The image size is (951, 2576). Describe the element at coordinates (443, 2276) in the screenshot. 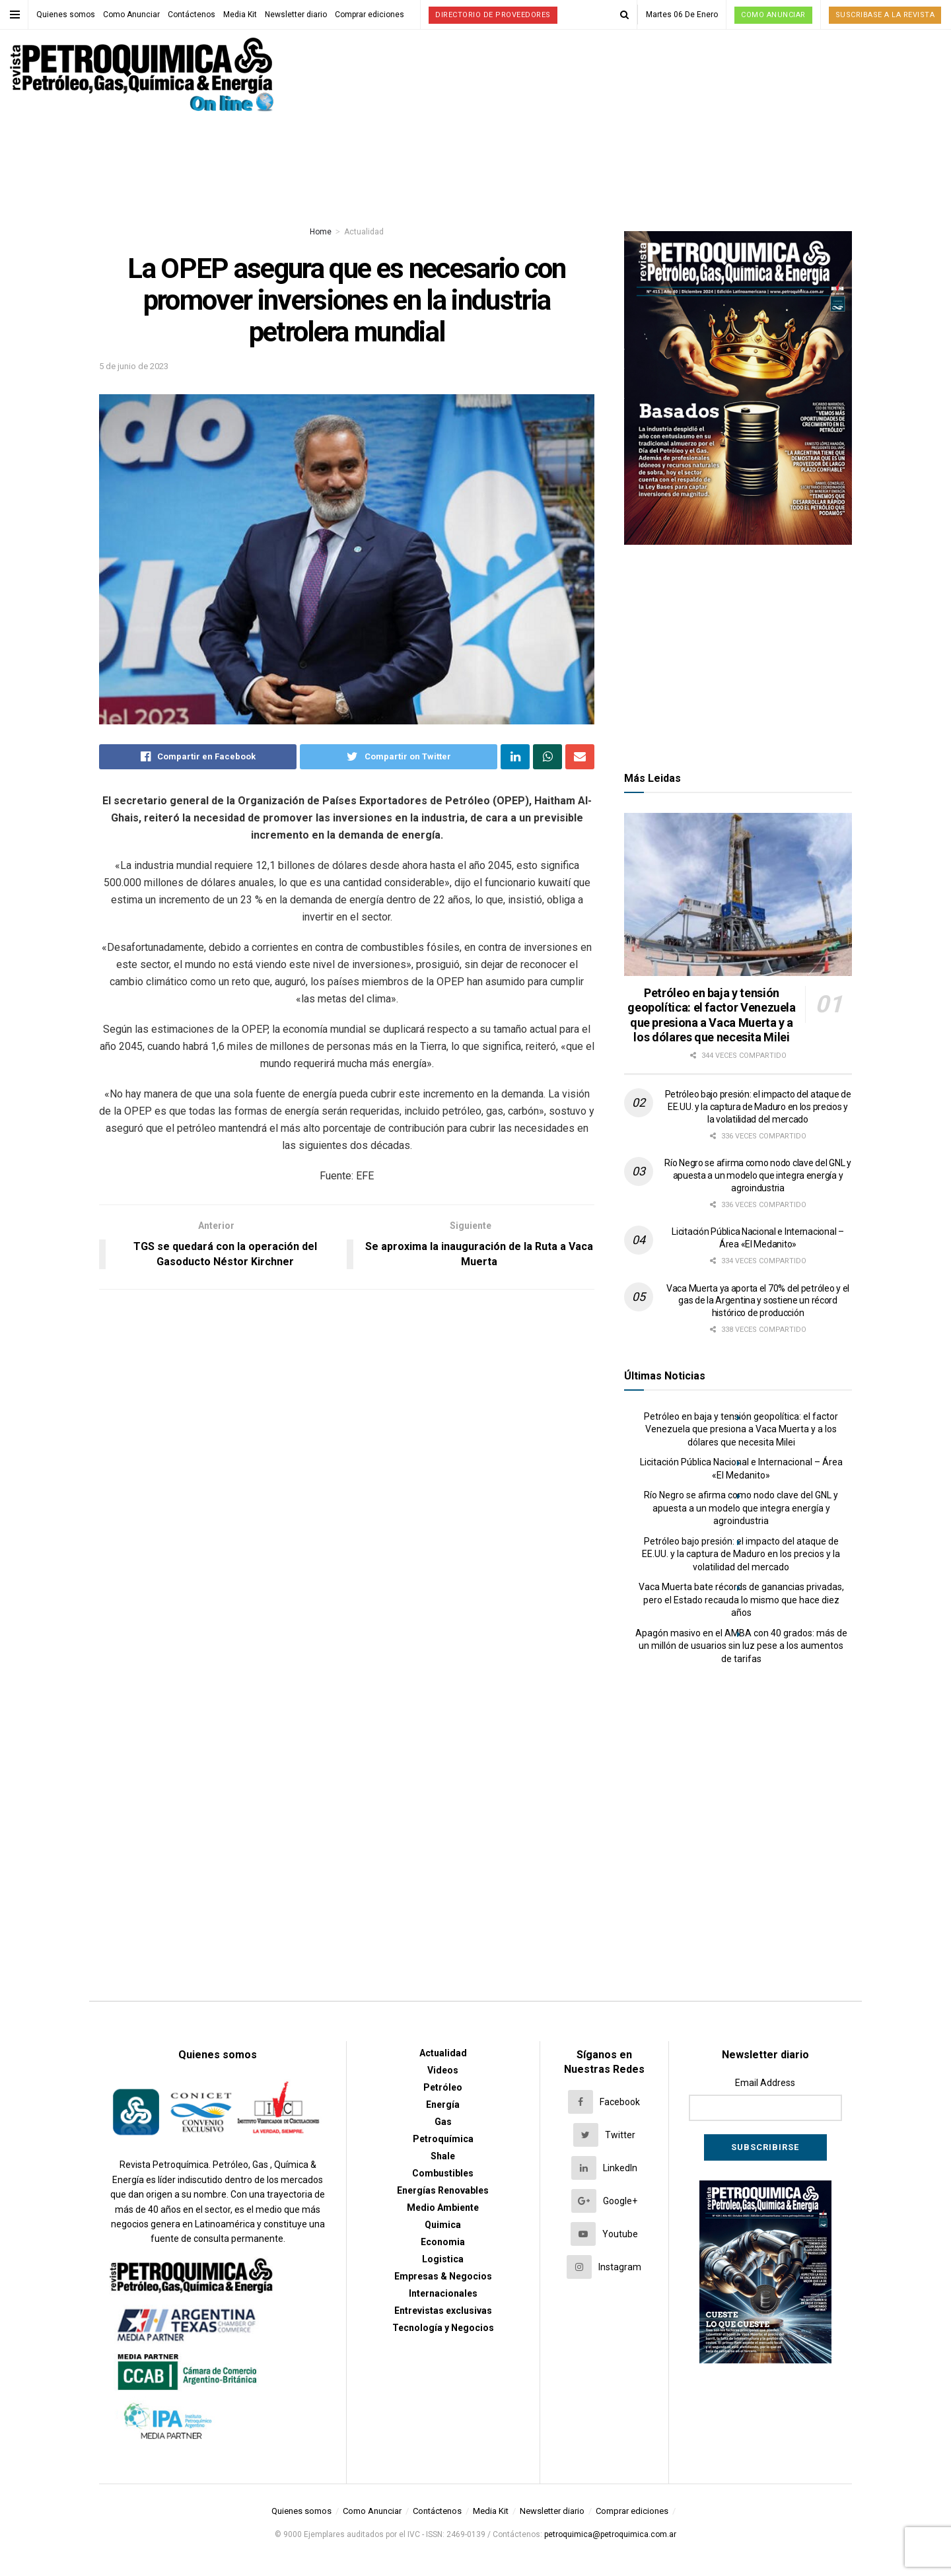

I see `Empresas & Negocios` at that location.